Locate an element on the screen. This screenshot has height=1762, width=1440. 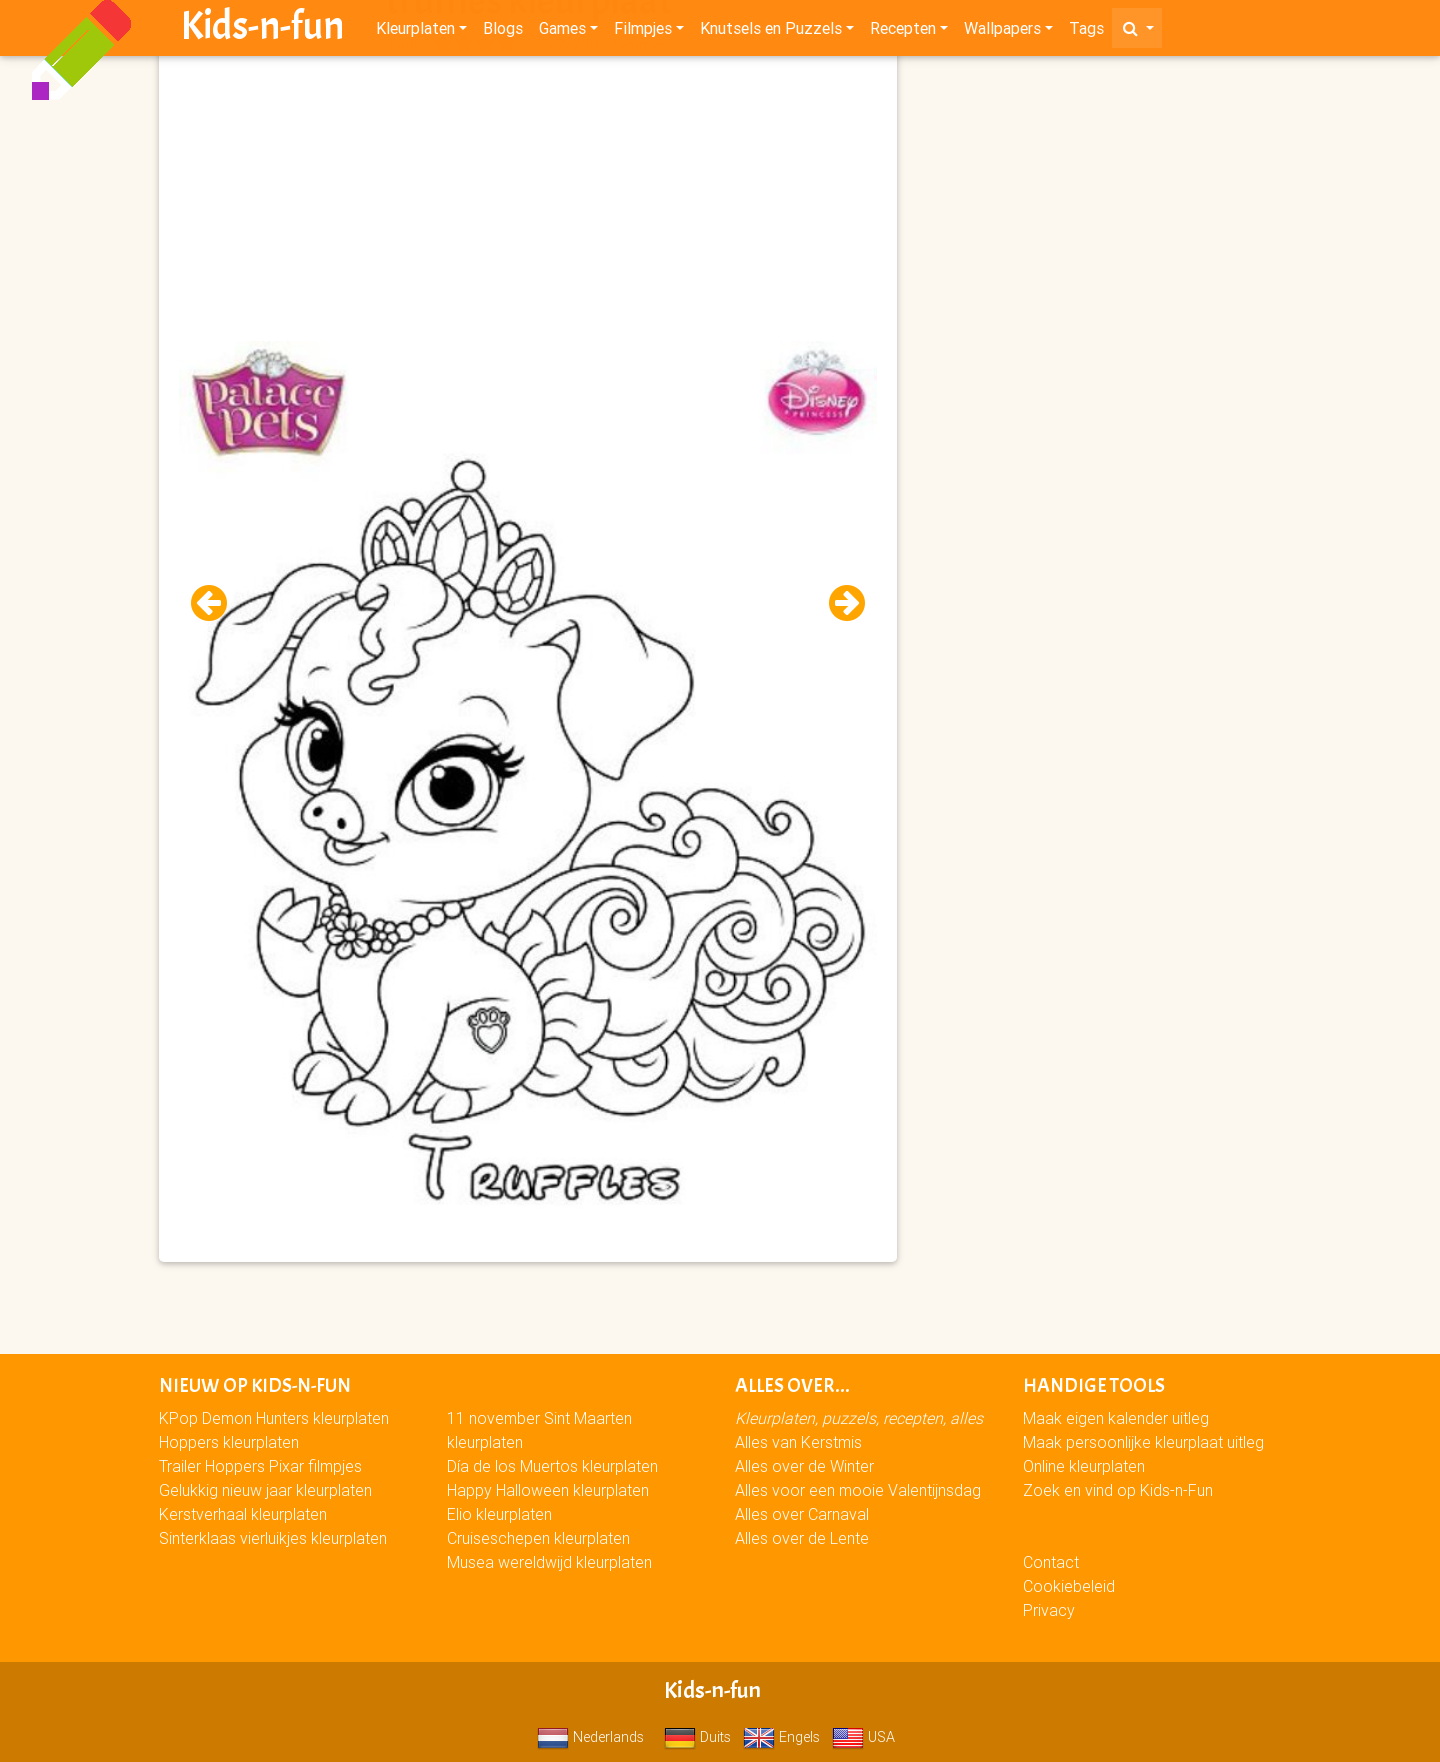
Tags is located at coordinates (1086, 32).